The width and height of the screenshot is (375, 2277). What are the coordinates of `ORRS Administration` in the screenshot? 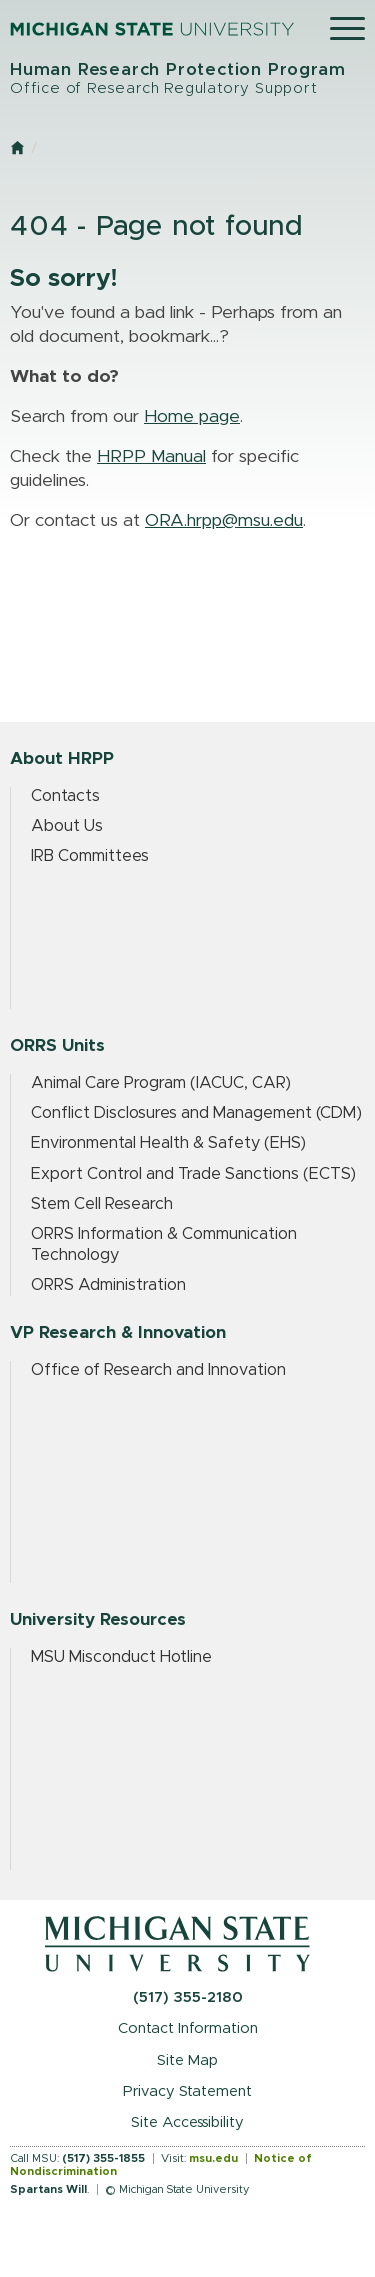 It's located at (108, 1285).